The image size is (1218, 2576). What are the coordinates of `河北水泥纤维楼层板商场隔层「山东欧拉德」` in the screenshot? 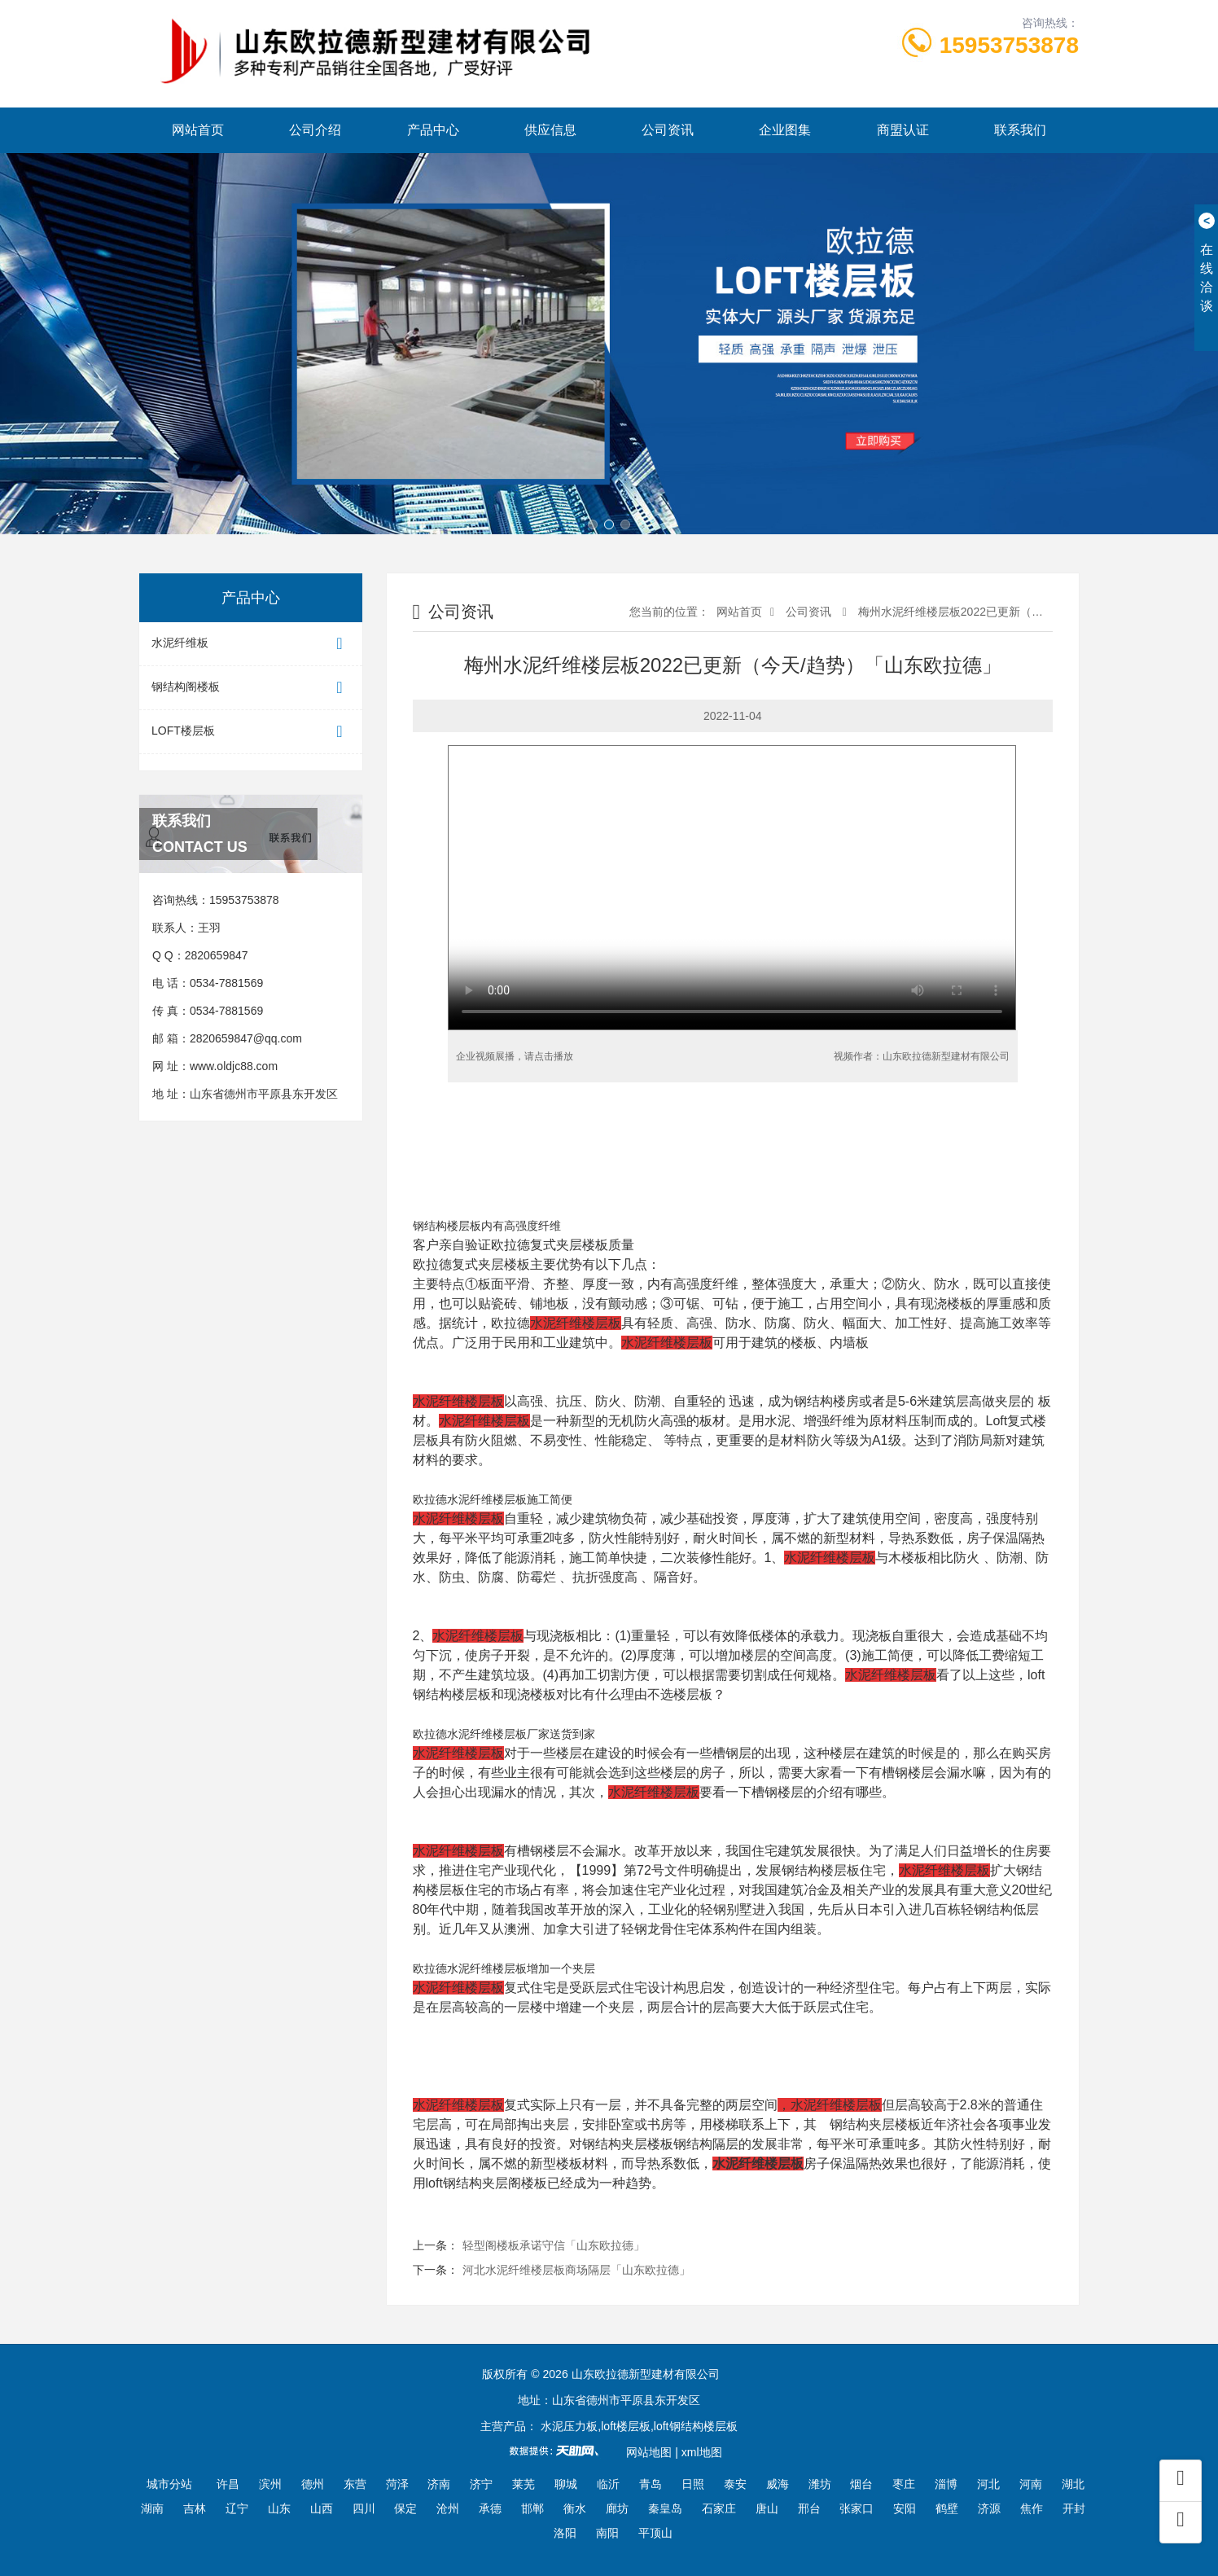 It's located at (576, 2269).